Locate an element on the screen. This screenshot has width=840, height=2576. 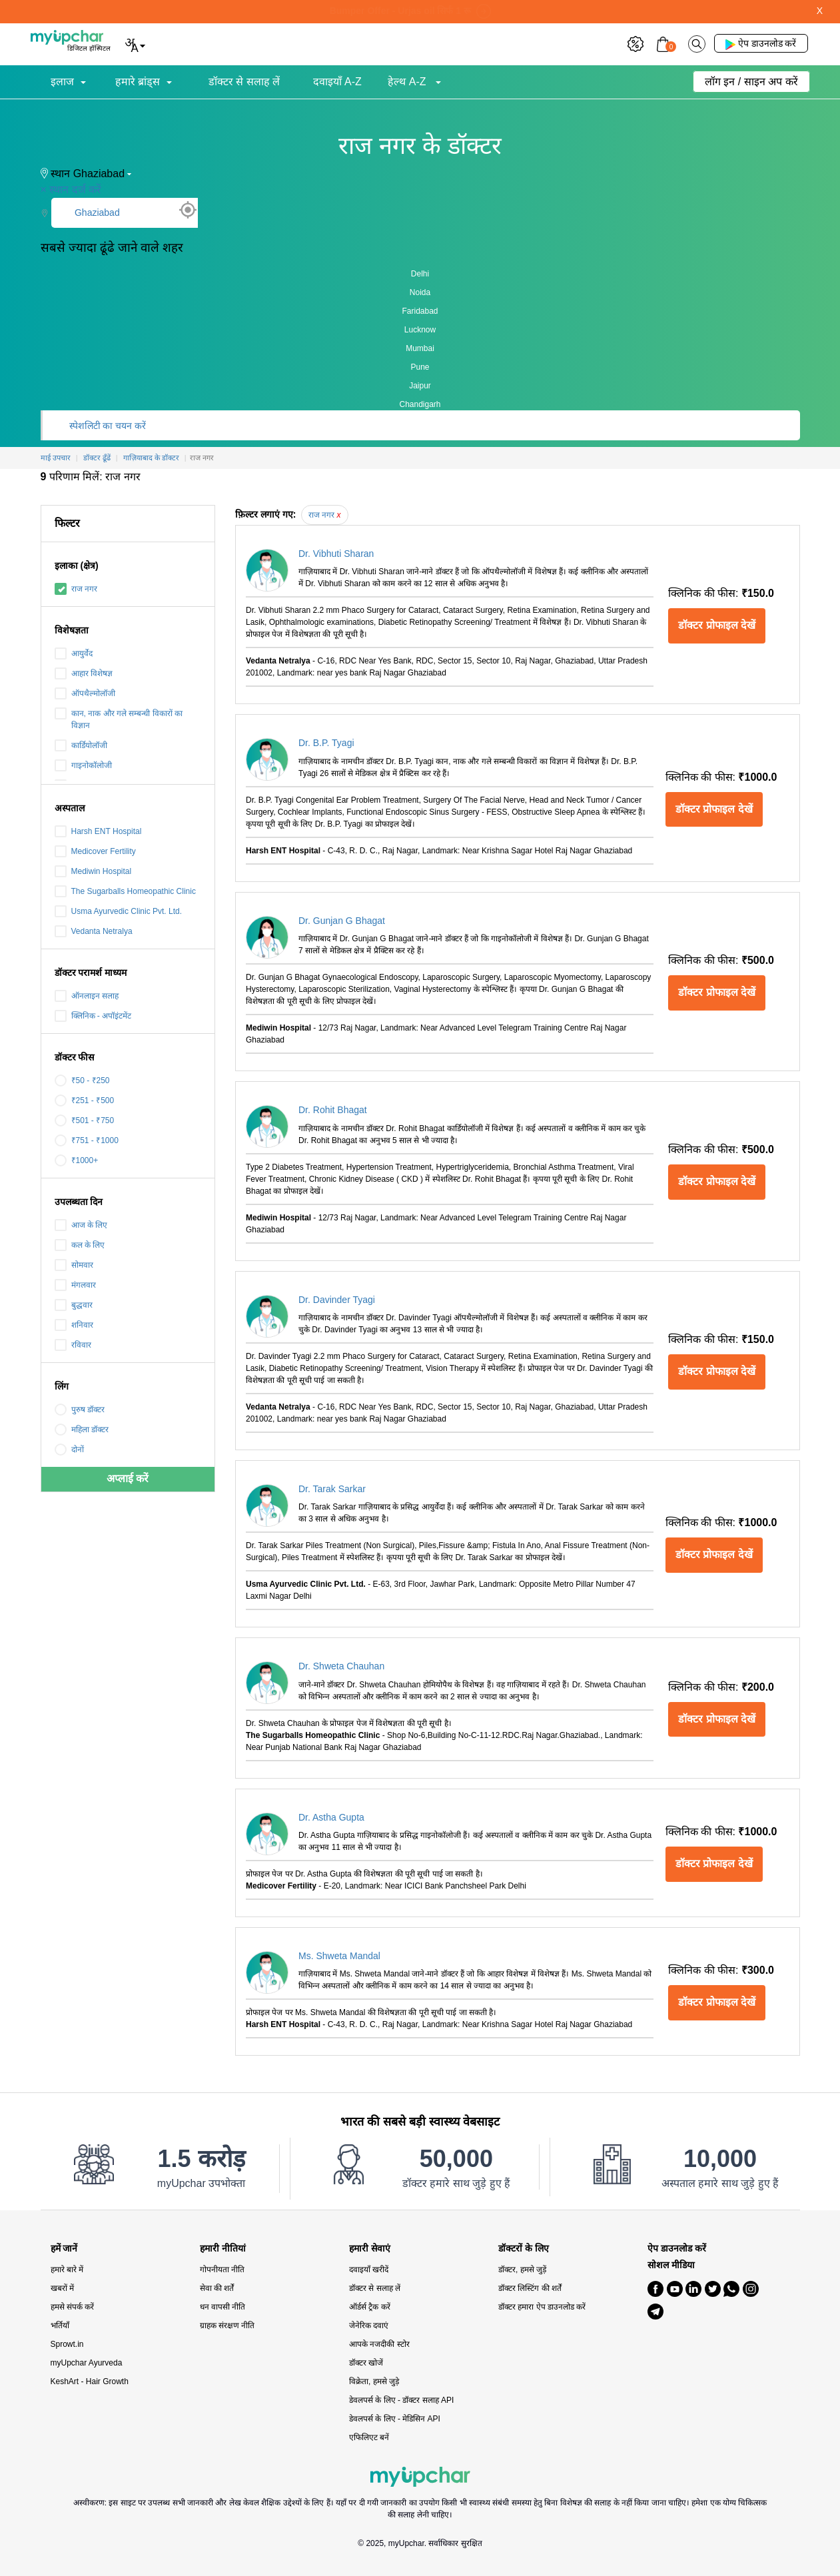
सोमवार is located at coordinates (74, 1265).